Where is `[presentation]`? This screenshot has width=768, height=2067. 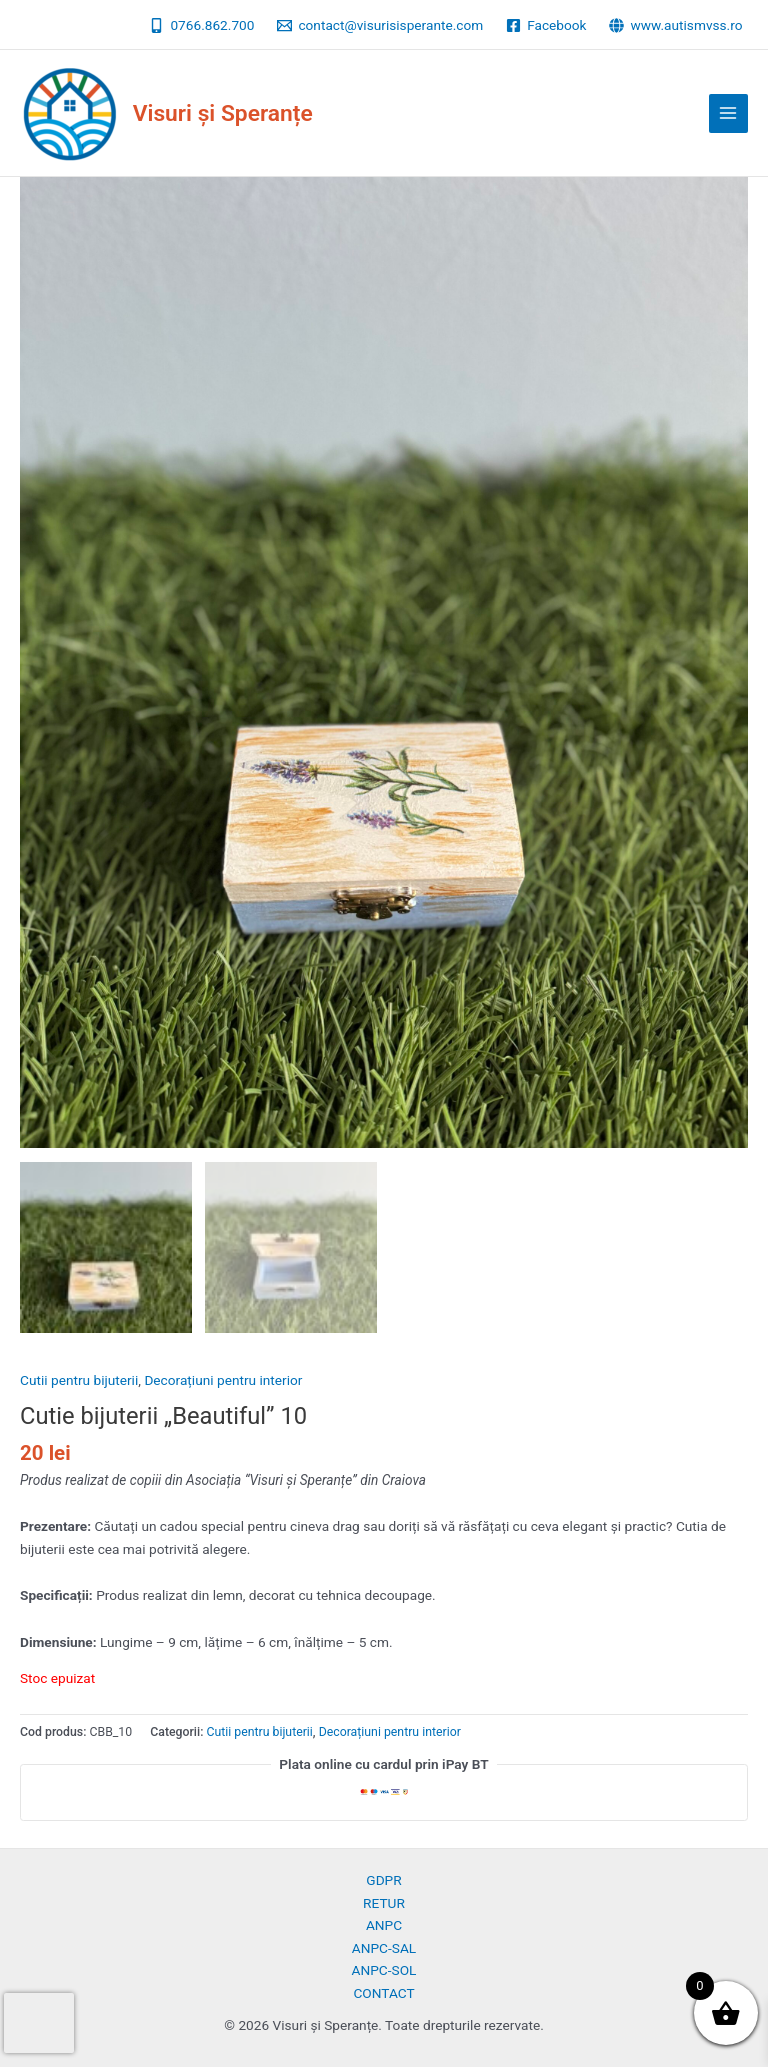 [presentation] is located at coordinates (39, 2023).